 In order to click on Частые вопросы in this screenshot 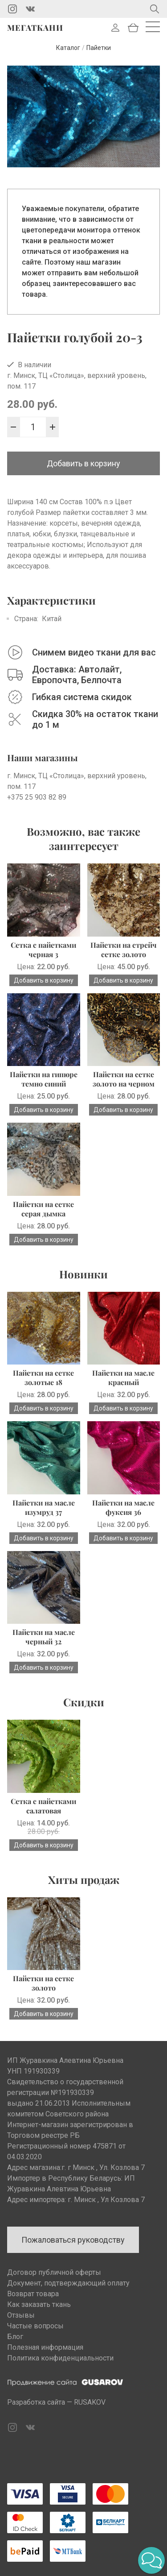, I will do `click(35, 2326)`.